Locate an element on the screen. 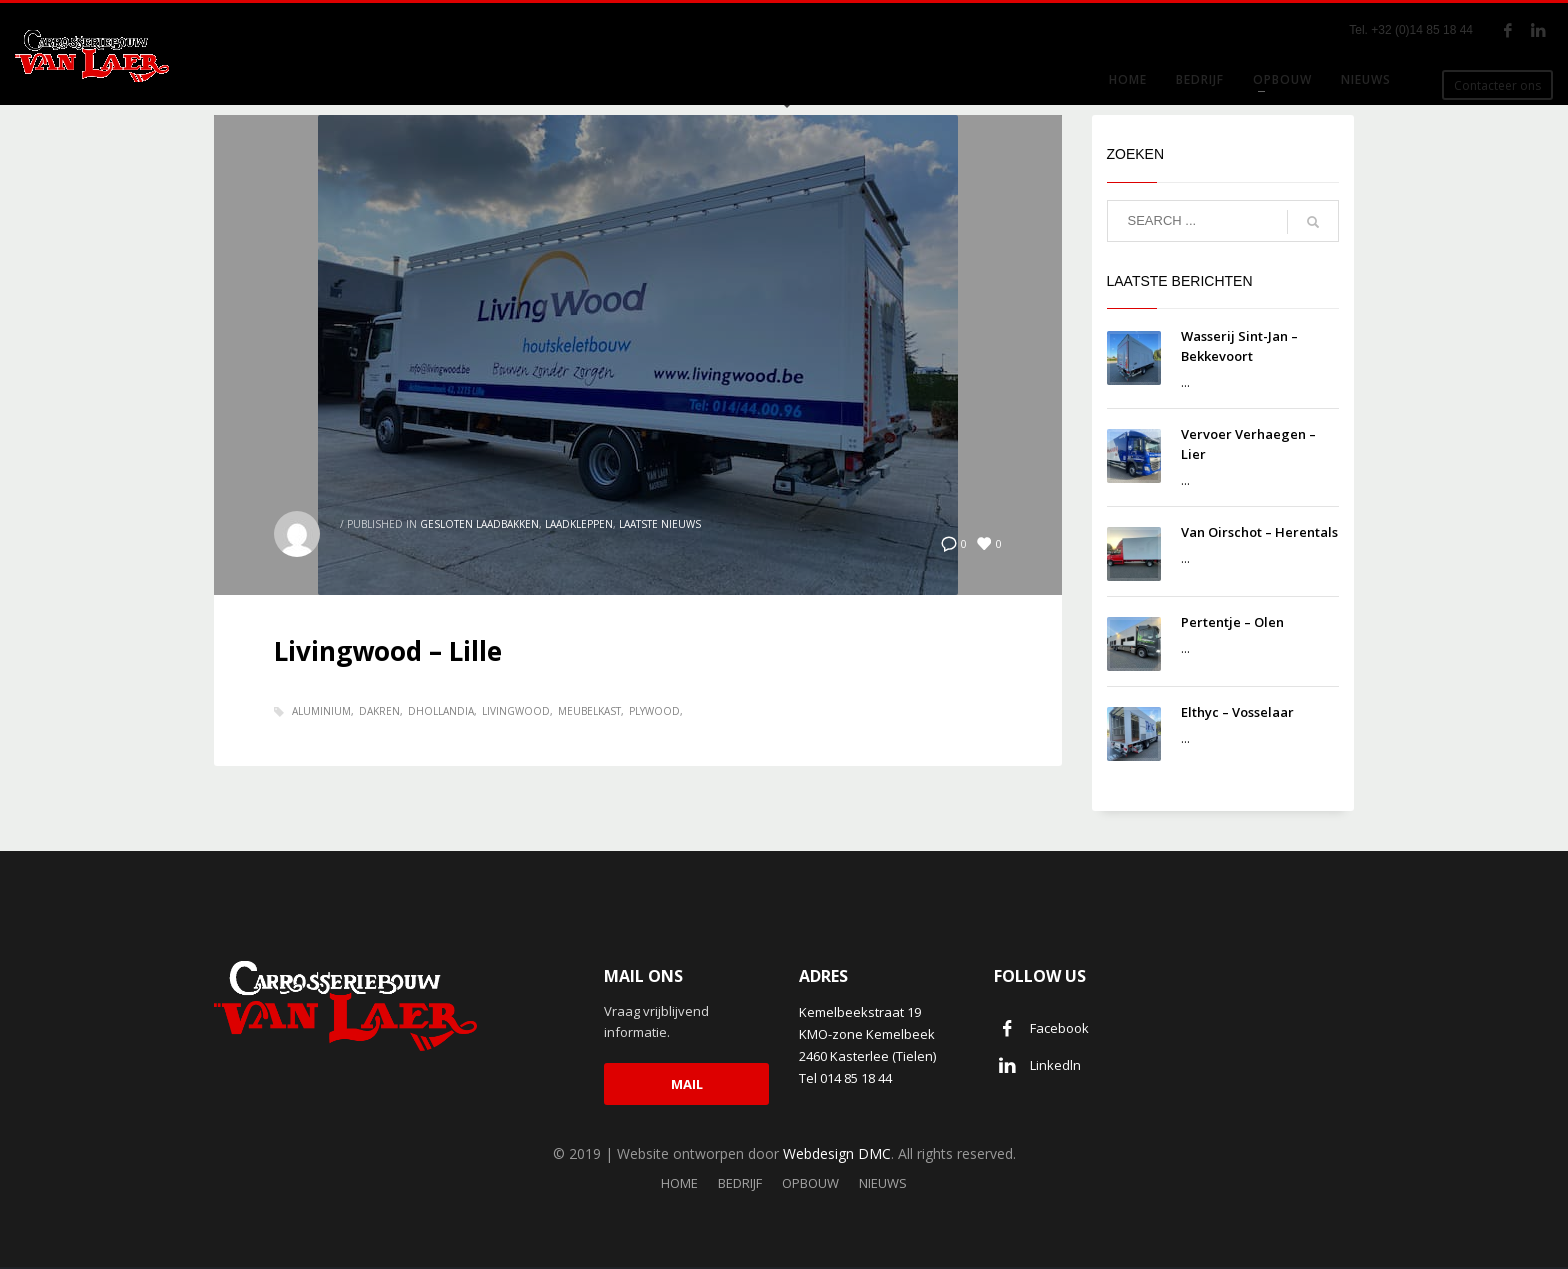 The width and height of the screenshot is (1568, 1269). Gesloten laadbakken is located at coordinates (479, 524).